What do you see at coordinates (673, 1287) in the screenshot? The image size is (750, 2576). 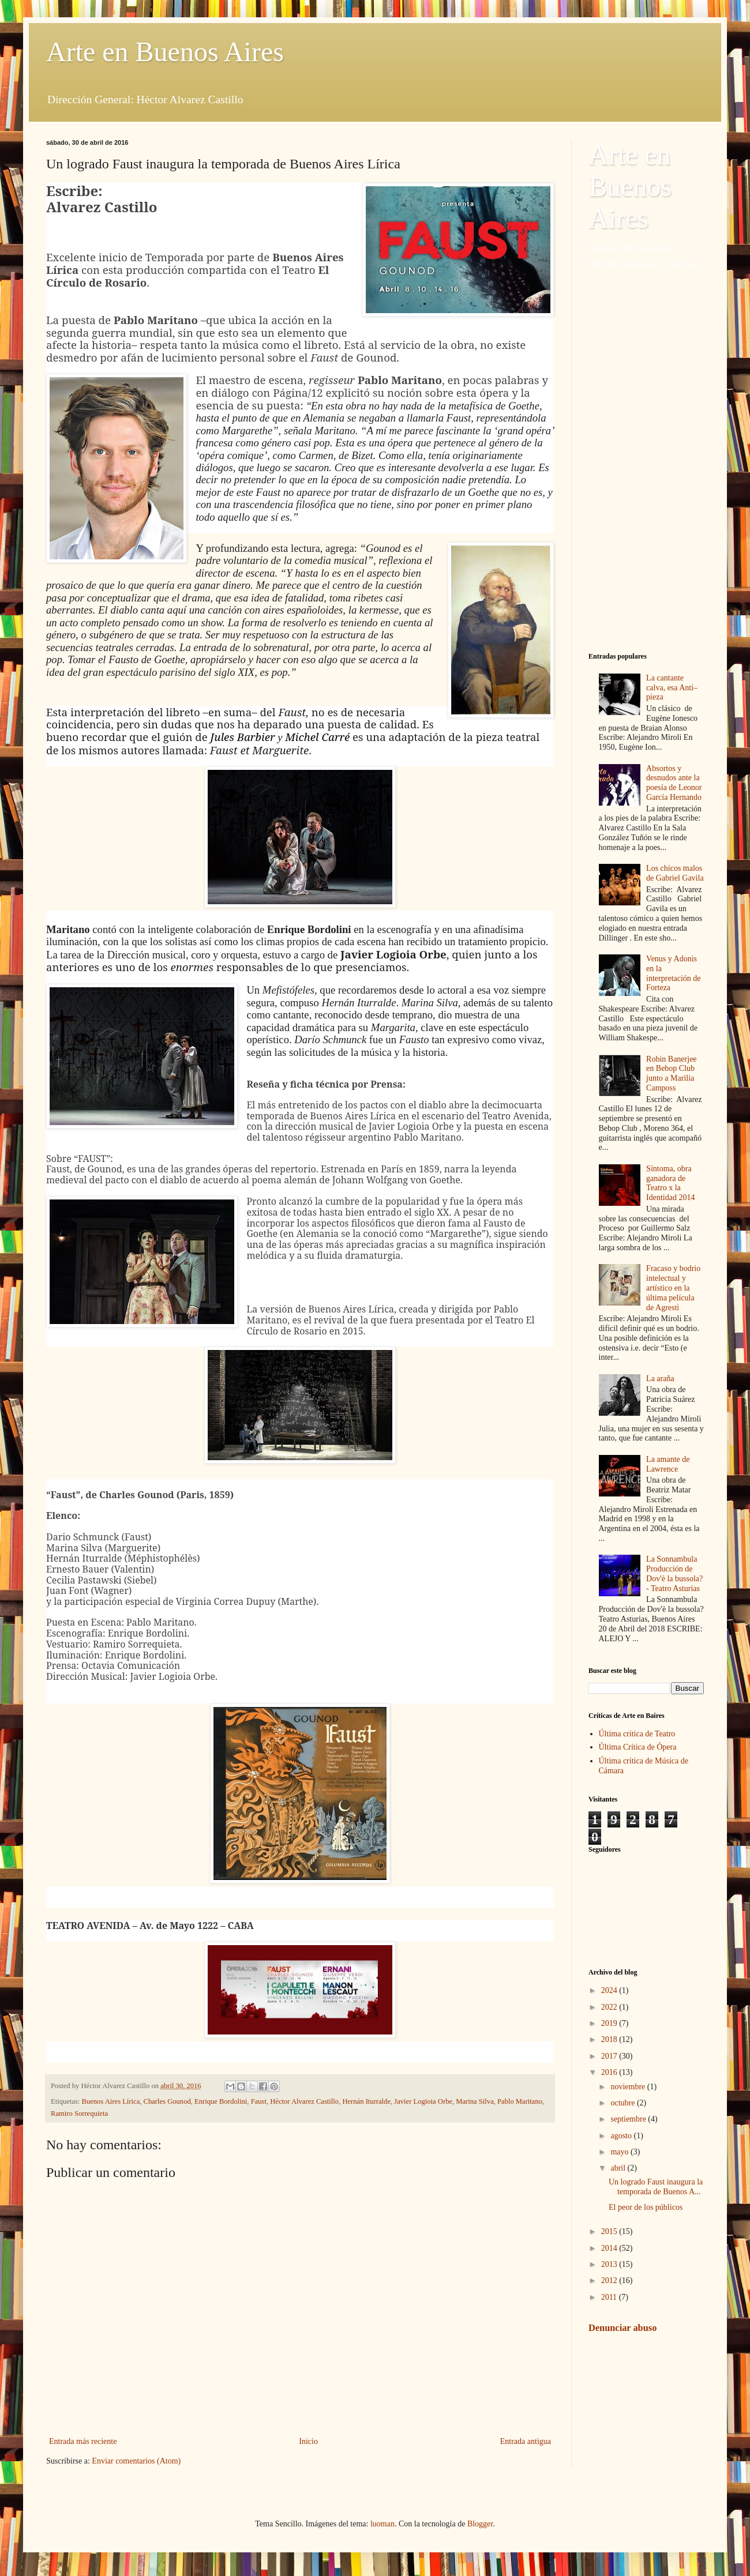 I see `Fracaso y bodrio intelectual y artístico en la última película de Agresti` at bounding box center [673, 1287].